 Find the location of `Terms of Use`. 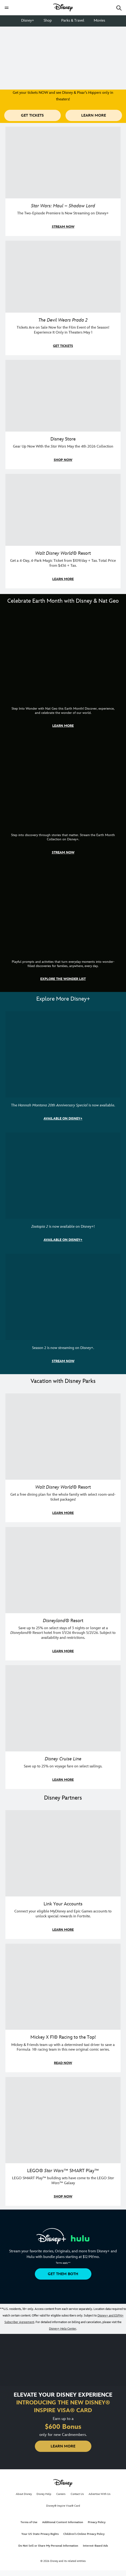

Terms of Use is located at coordinates (28, 2522).